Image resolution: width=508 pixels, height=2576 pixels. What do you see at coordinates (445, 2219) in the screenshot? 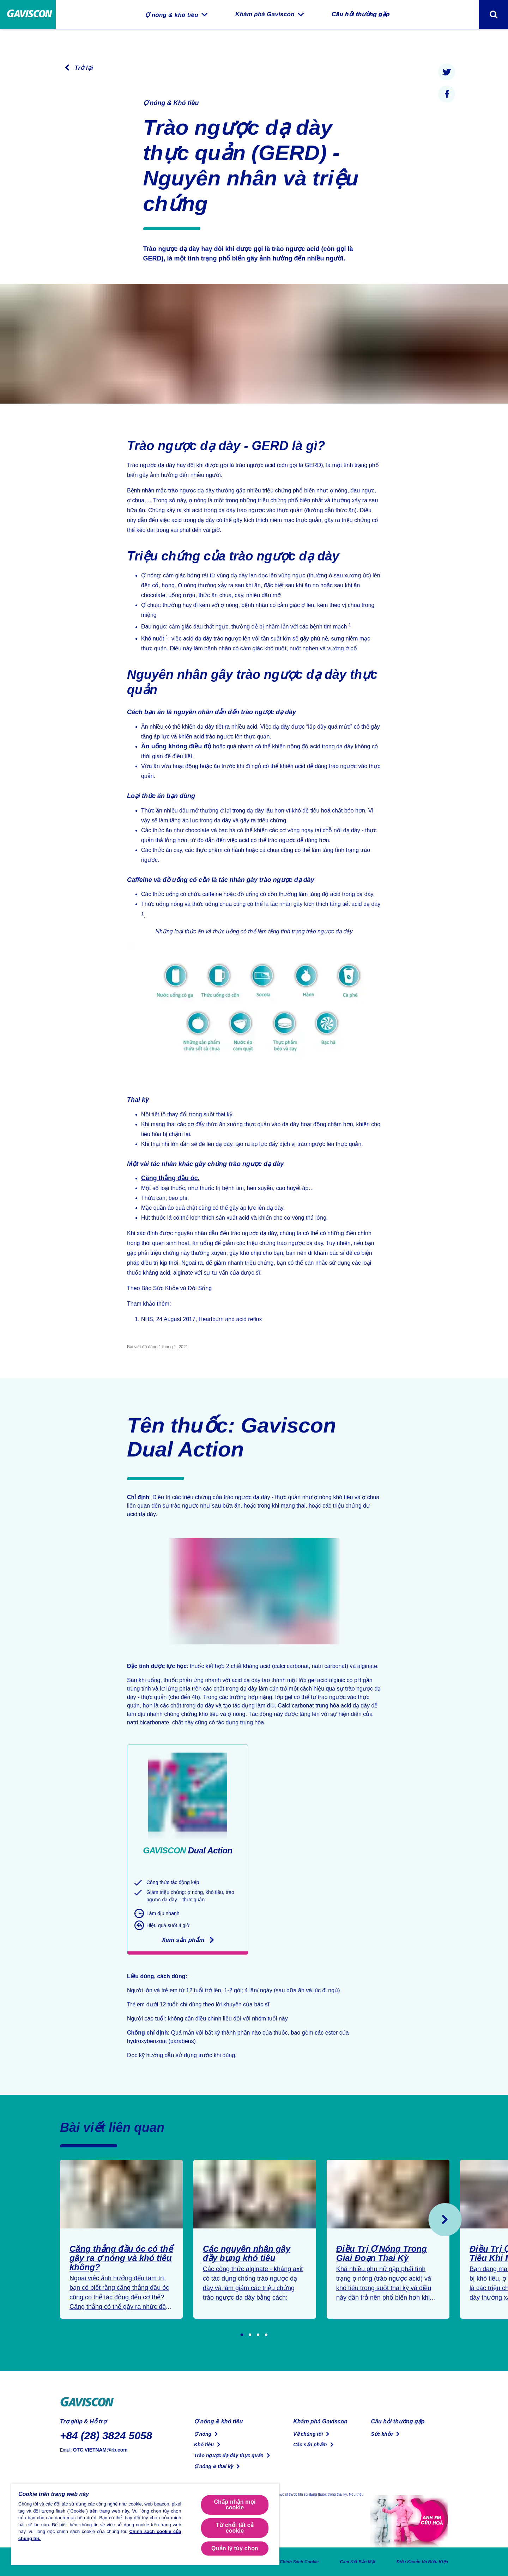
I see `[Sau]` at bounding box center [445, 2219].